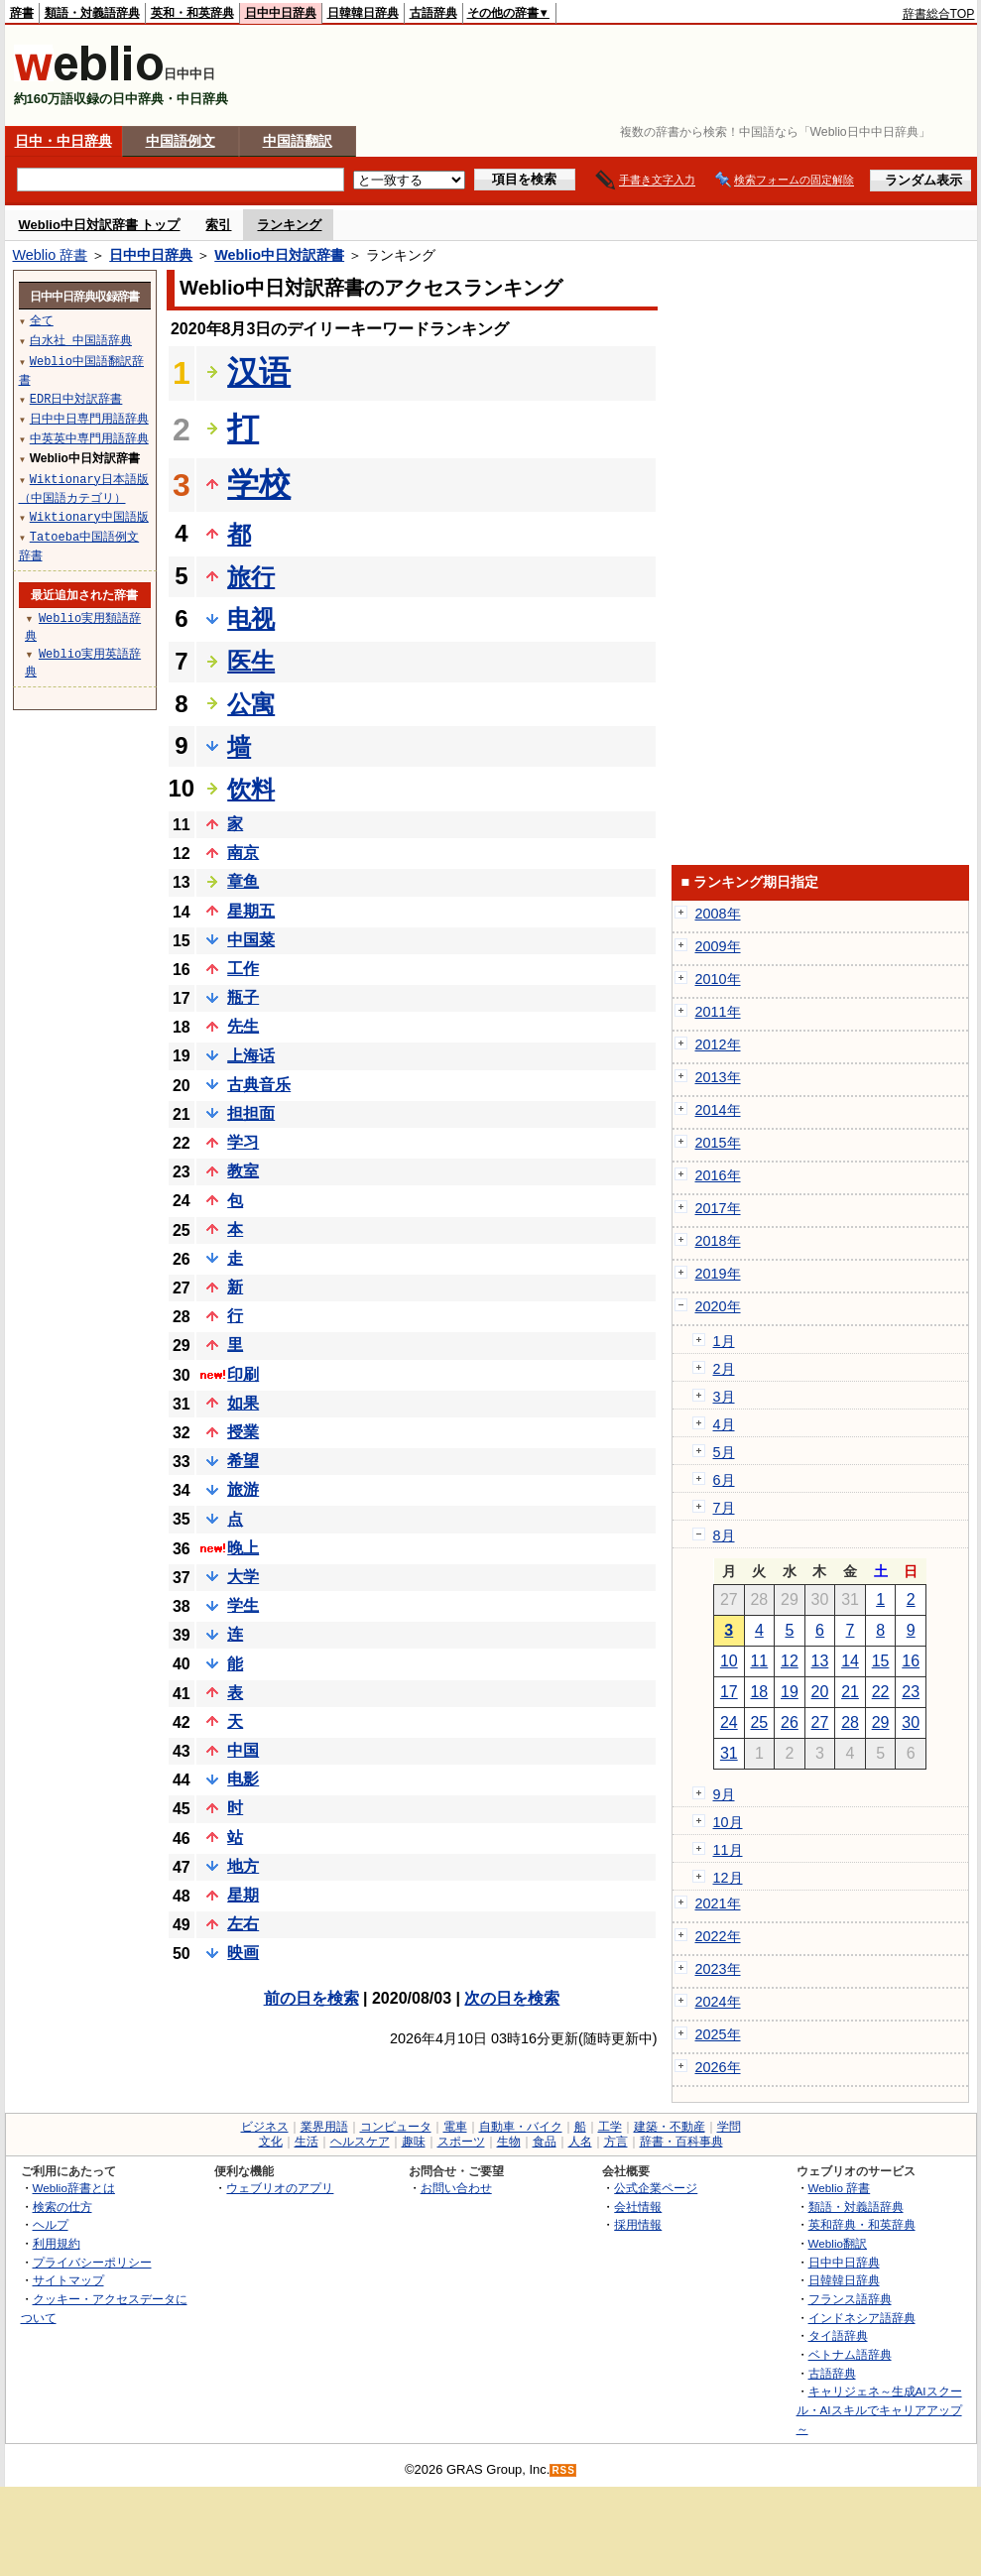 Image resolution: width=981 pixels, height=2576 pixels. Describe the element at coordinates (718, 1012) in the screenshot. I see `2011年` at that location.